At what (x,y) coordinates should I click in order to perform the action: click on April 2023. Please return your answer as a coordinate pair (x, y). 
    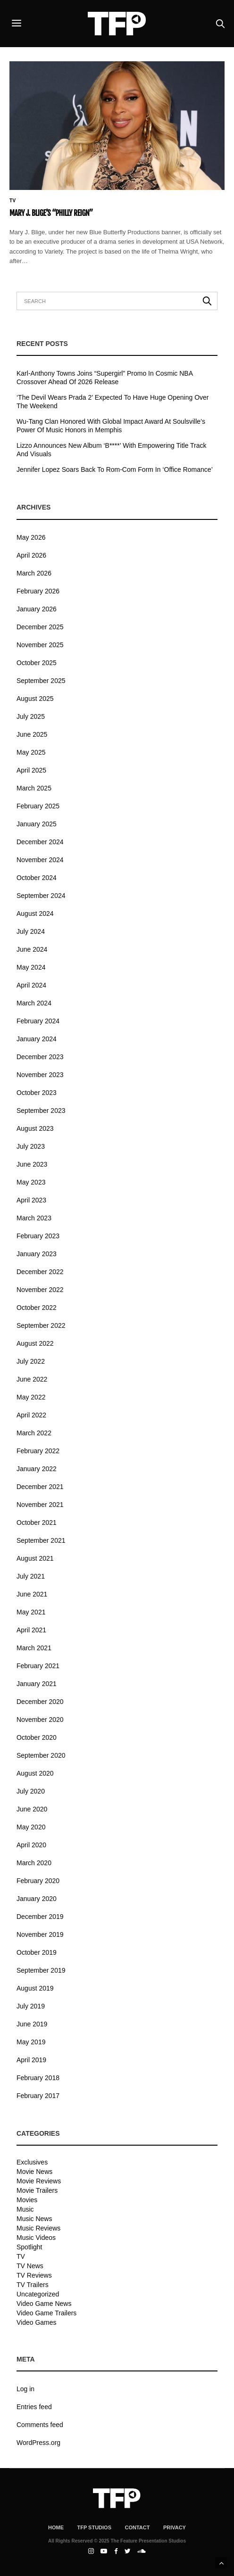
    Looking at the image, I should click on (31, 1200).